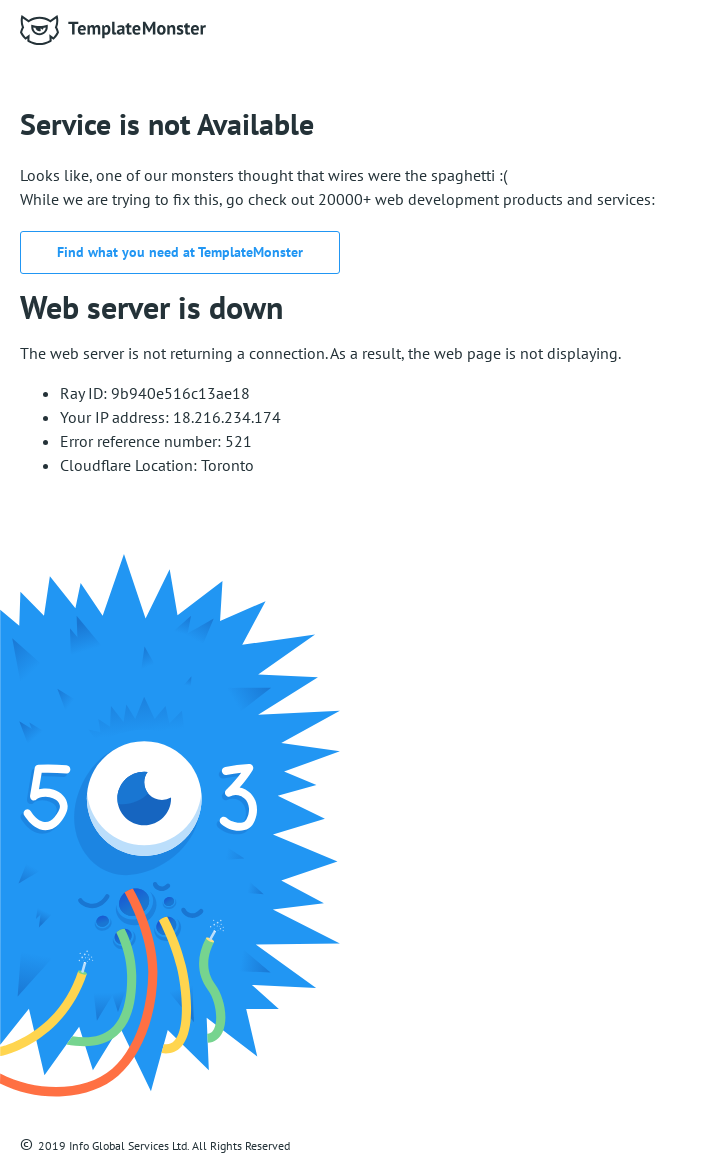  What do you see at coordinates (180, 252) in the screenshot?
I see `Find what you need at TemplateMonster` at bounding box center [180, 252].